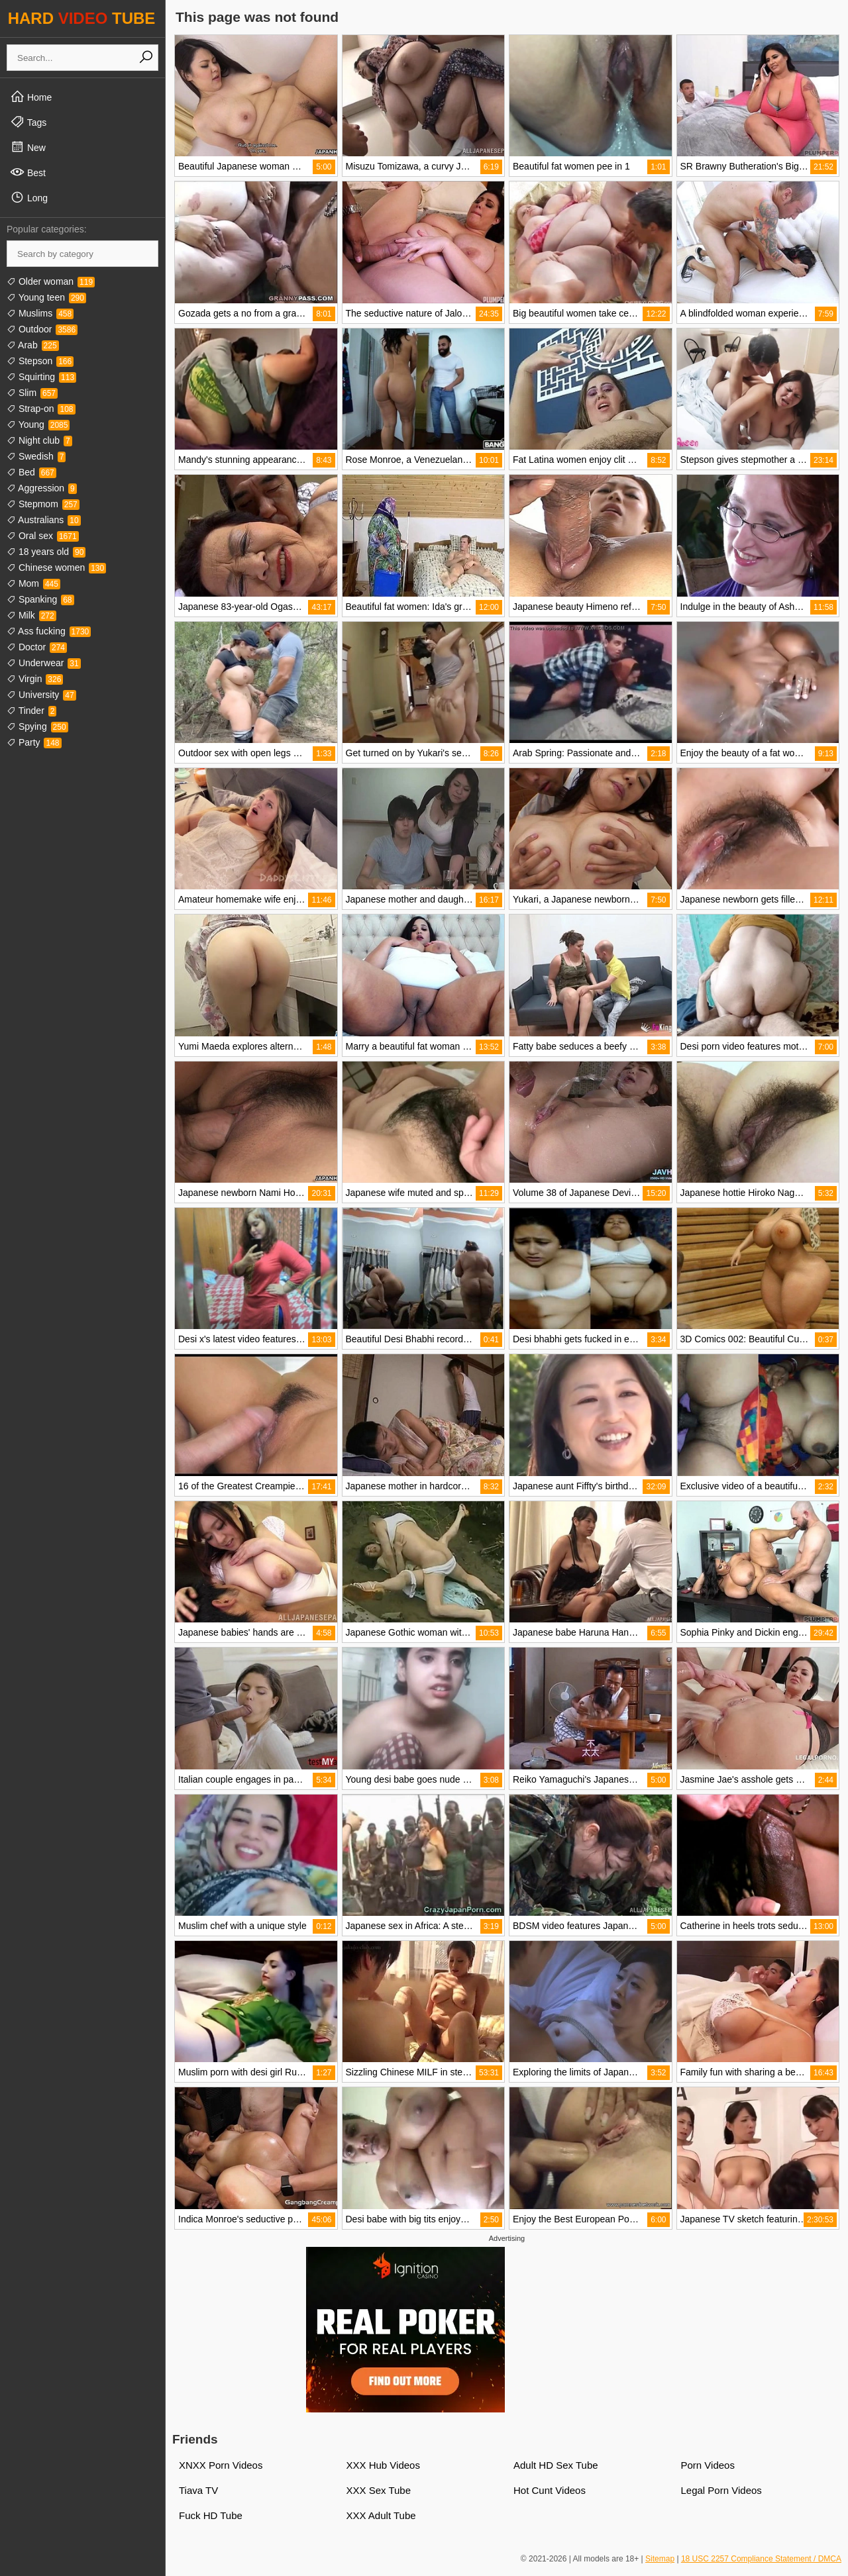 The image size is (848, 2576). What do you see at coordinates (659, 2558) in the screenshot?
I see `Sitemap` at bounding box center [659, 2558].